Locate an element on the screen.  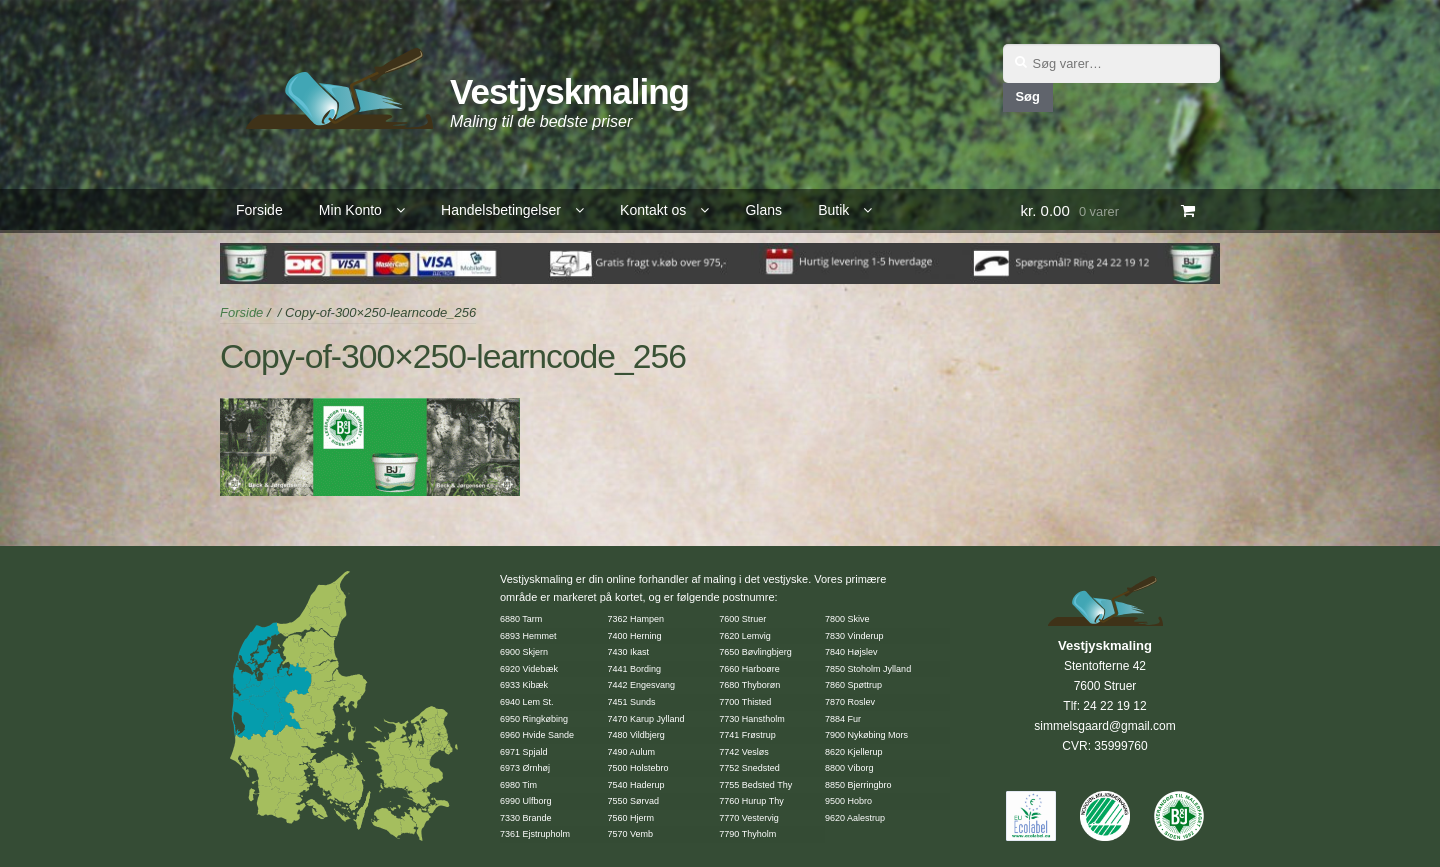
Vestjyskmaling is located at coordinates (569, 91).